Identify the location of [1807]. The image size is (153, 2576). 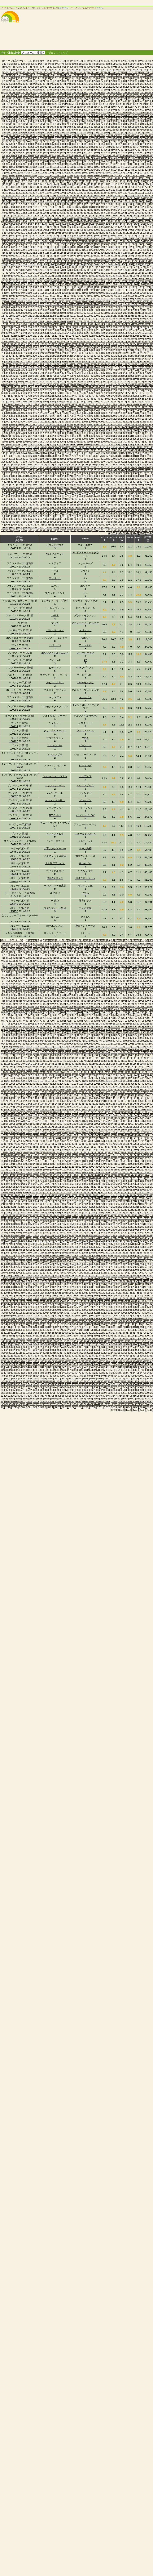
(73, 272).